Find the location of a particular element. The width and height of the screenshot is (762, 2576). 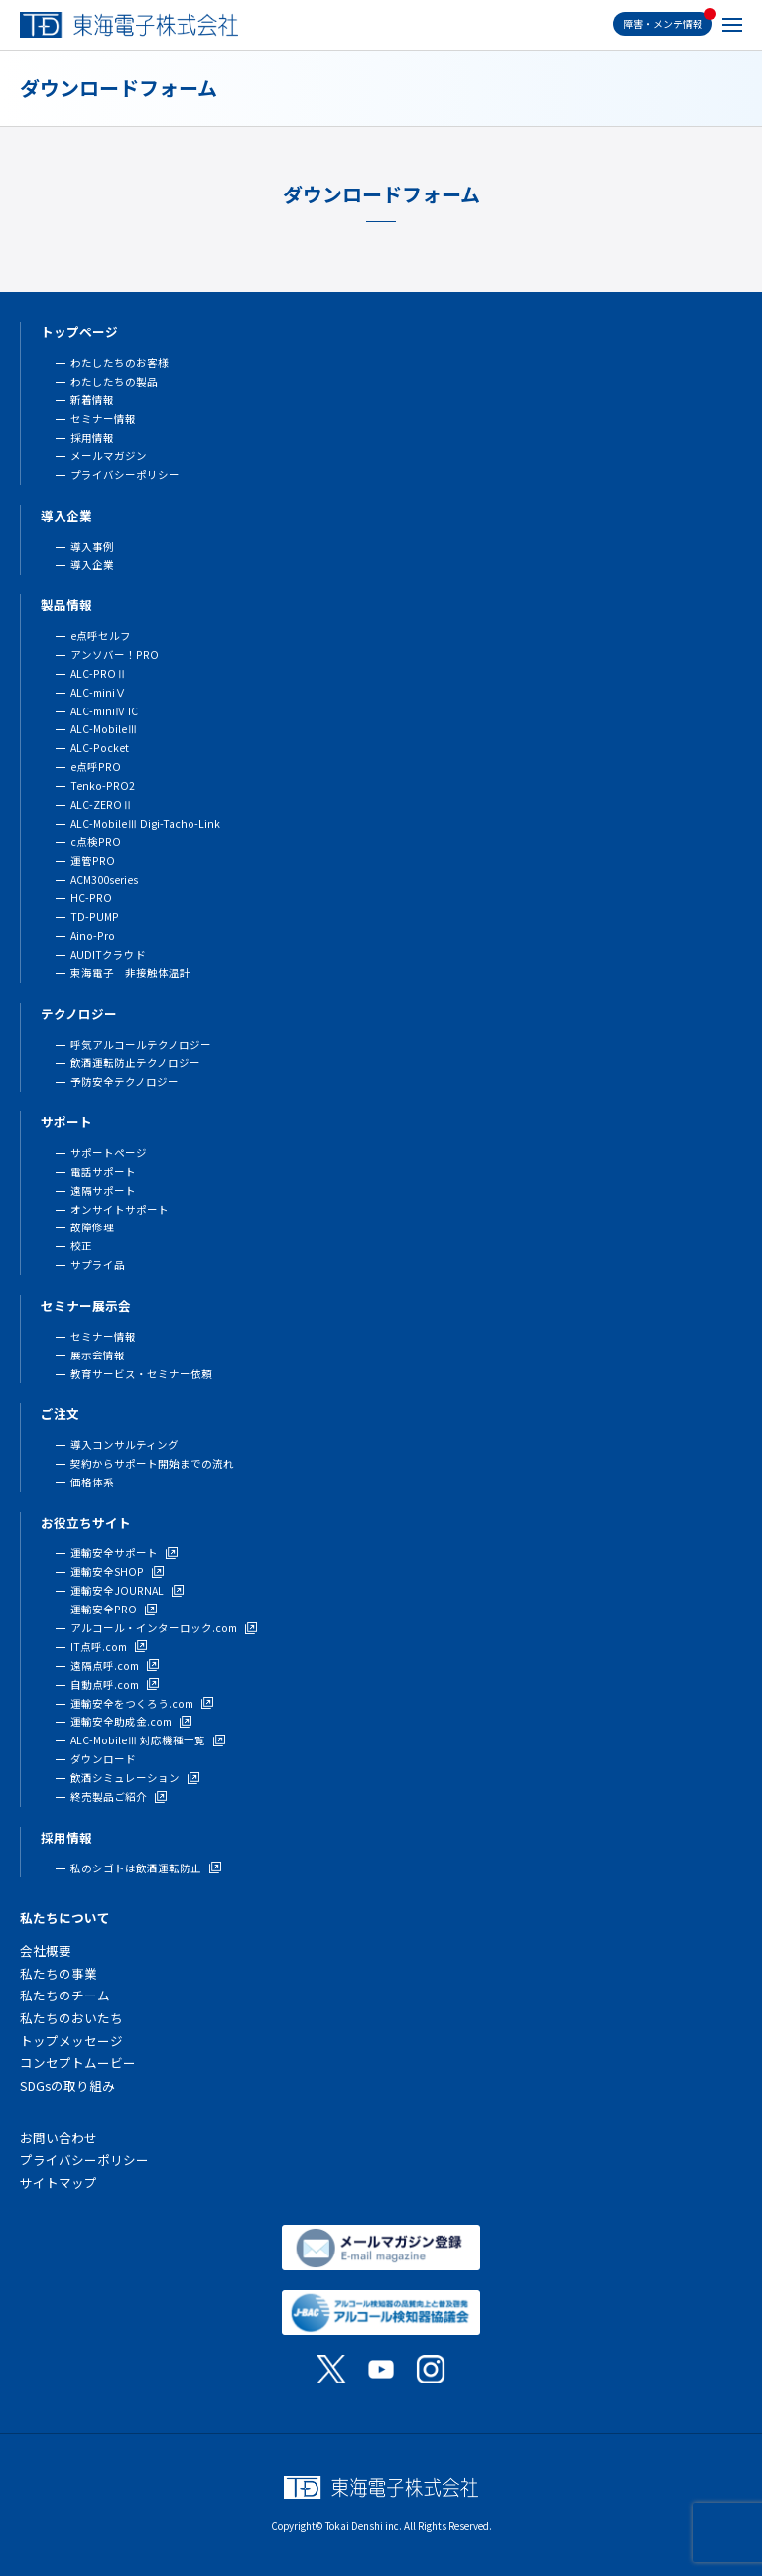

運輸安全助成金.com is located at coordinates (121, 1721).